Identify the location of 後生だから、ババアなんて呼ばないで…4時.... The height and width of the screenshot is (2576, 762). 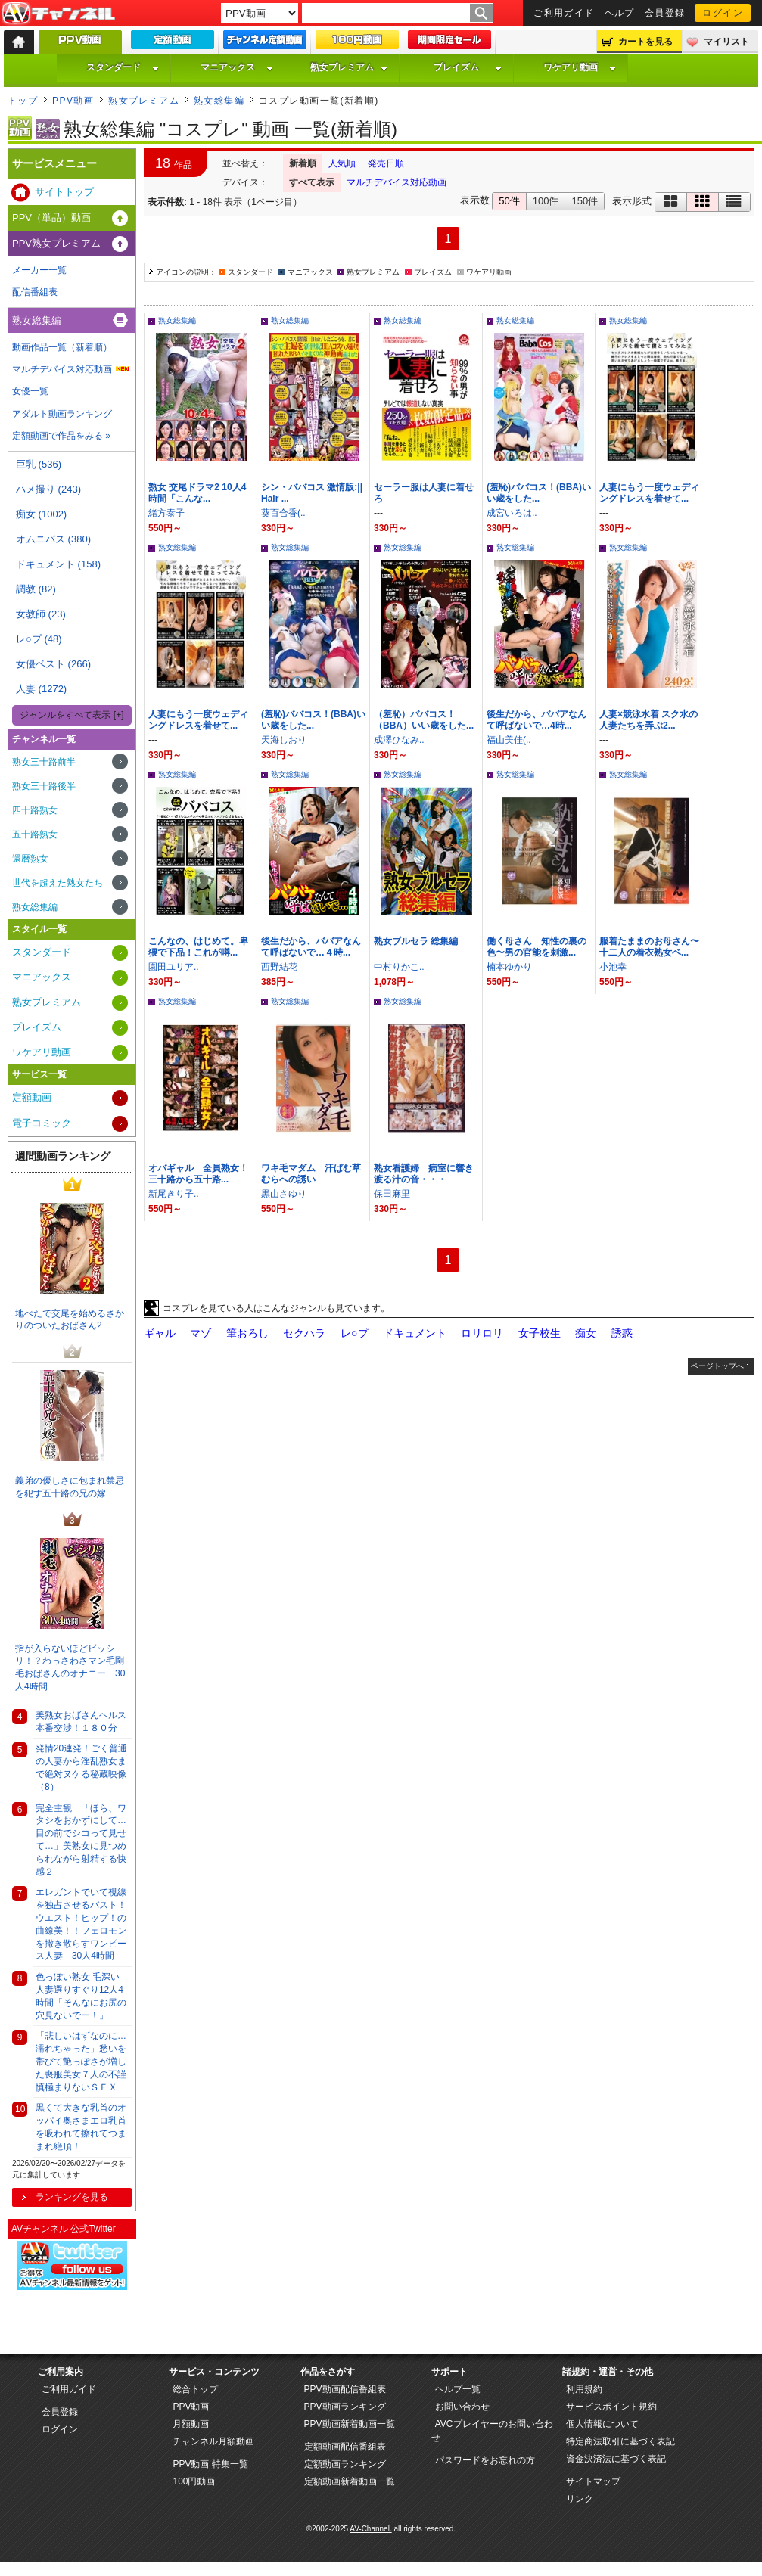
(536, 720).